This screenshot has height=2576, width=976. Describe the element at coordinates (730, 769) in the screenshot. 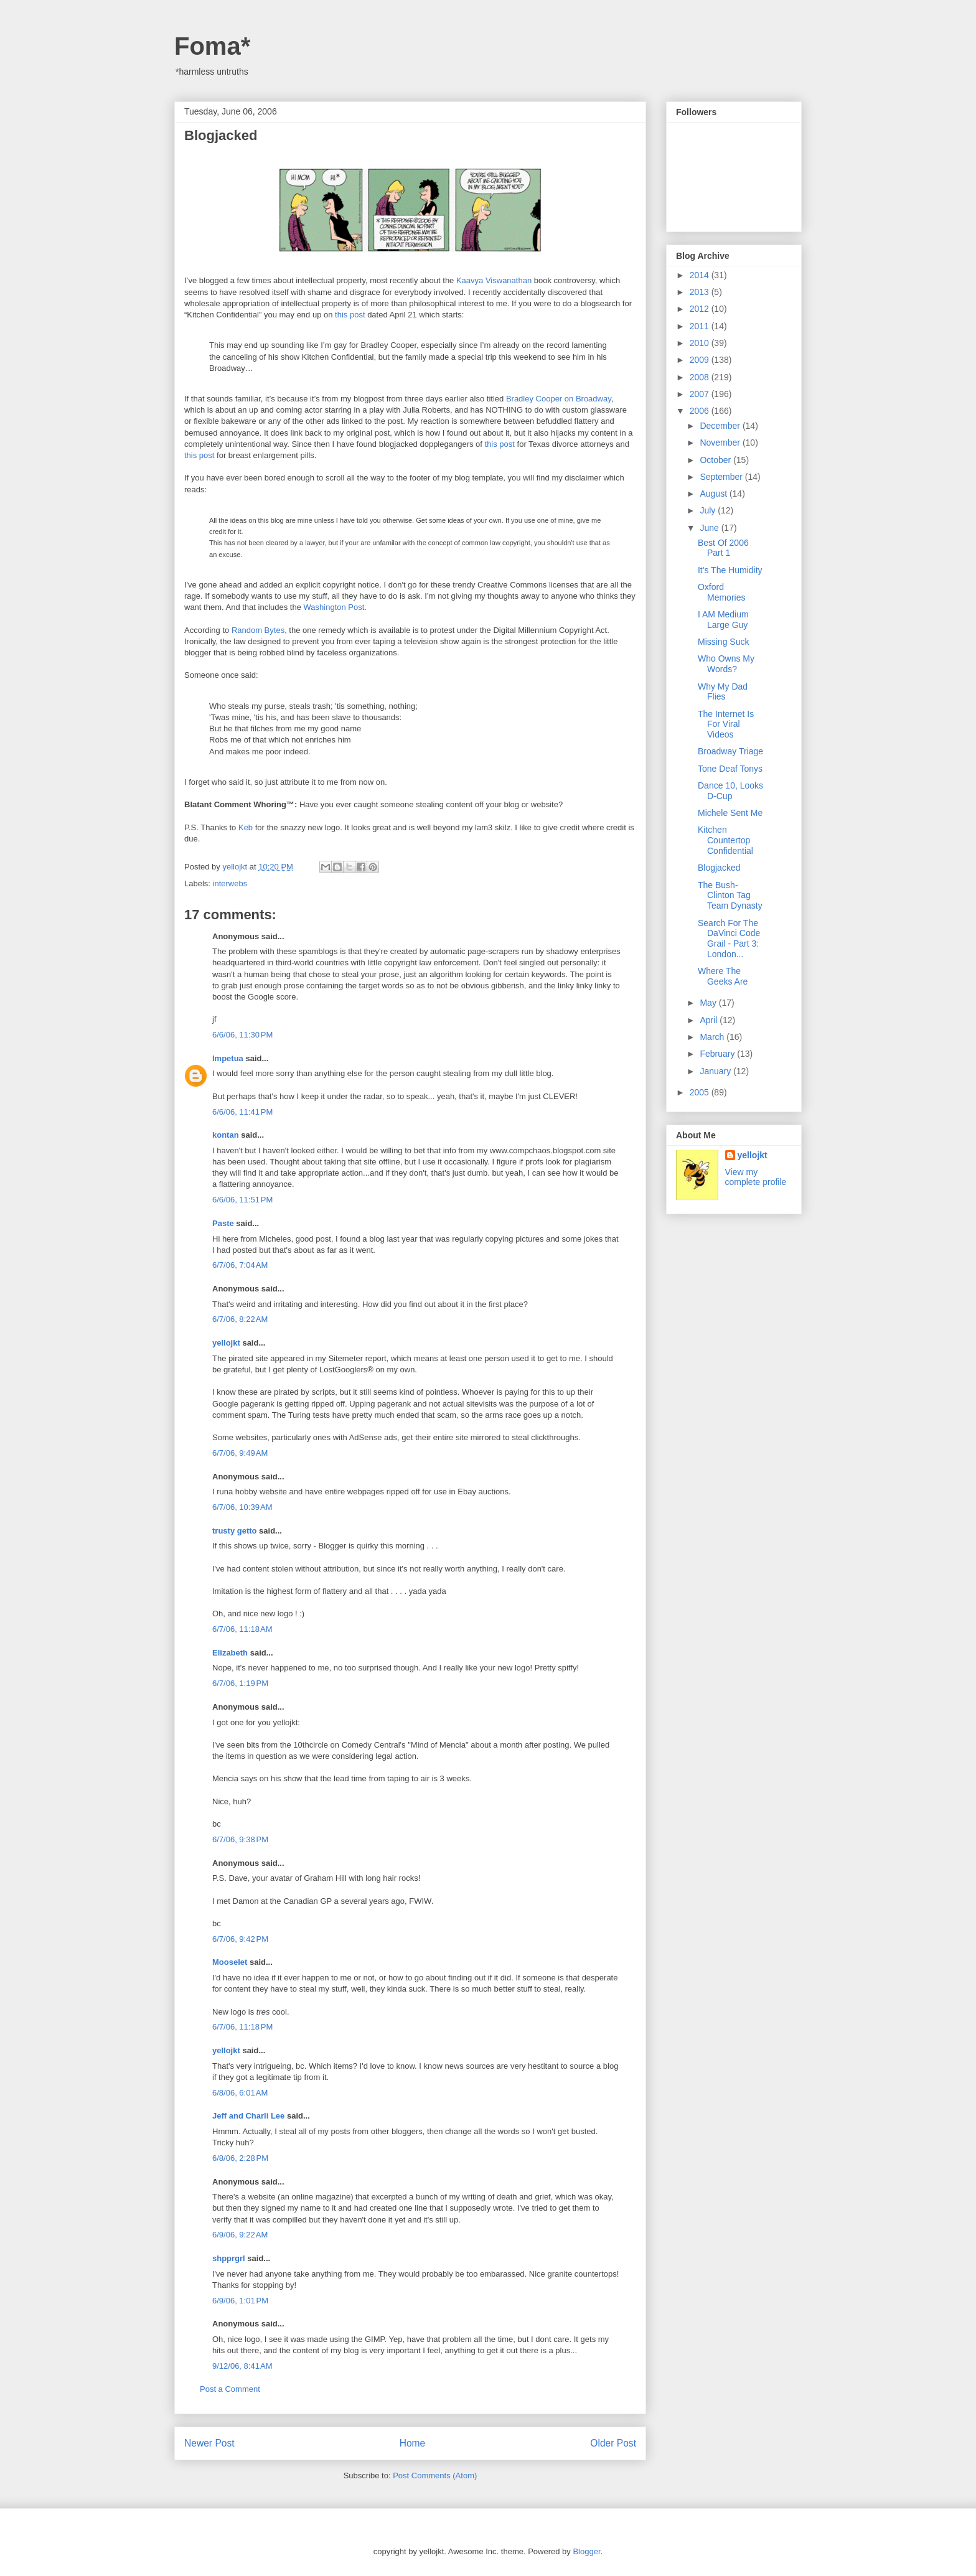

I see `Tone Deaf Tonys` at that location.